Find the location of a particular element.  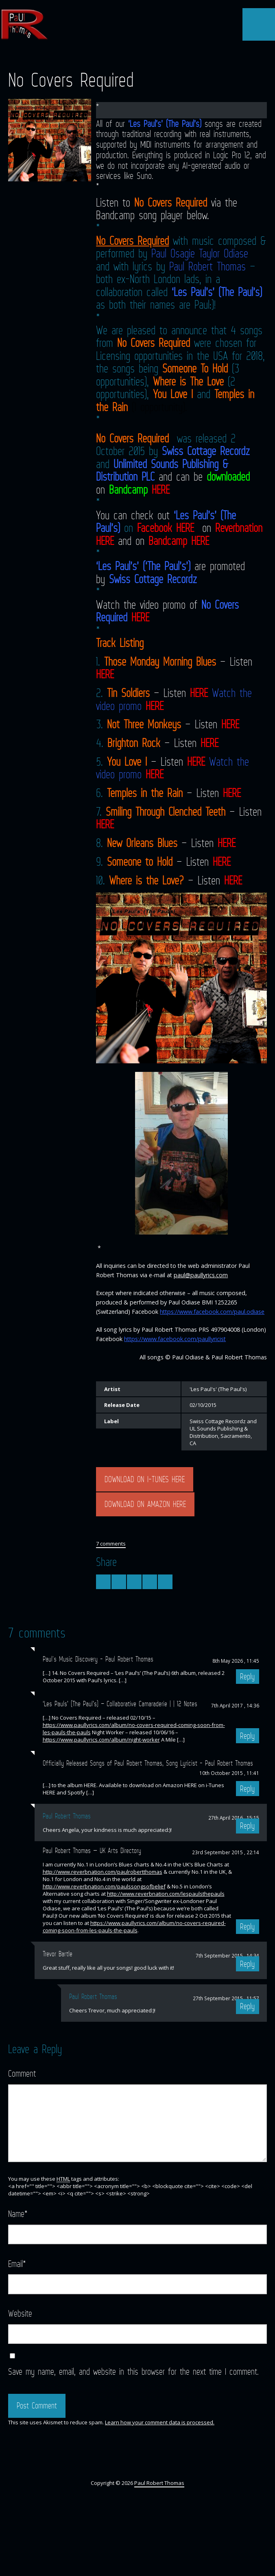

27th September 2015 , 11:57 is located at coordinates (226, 1998).